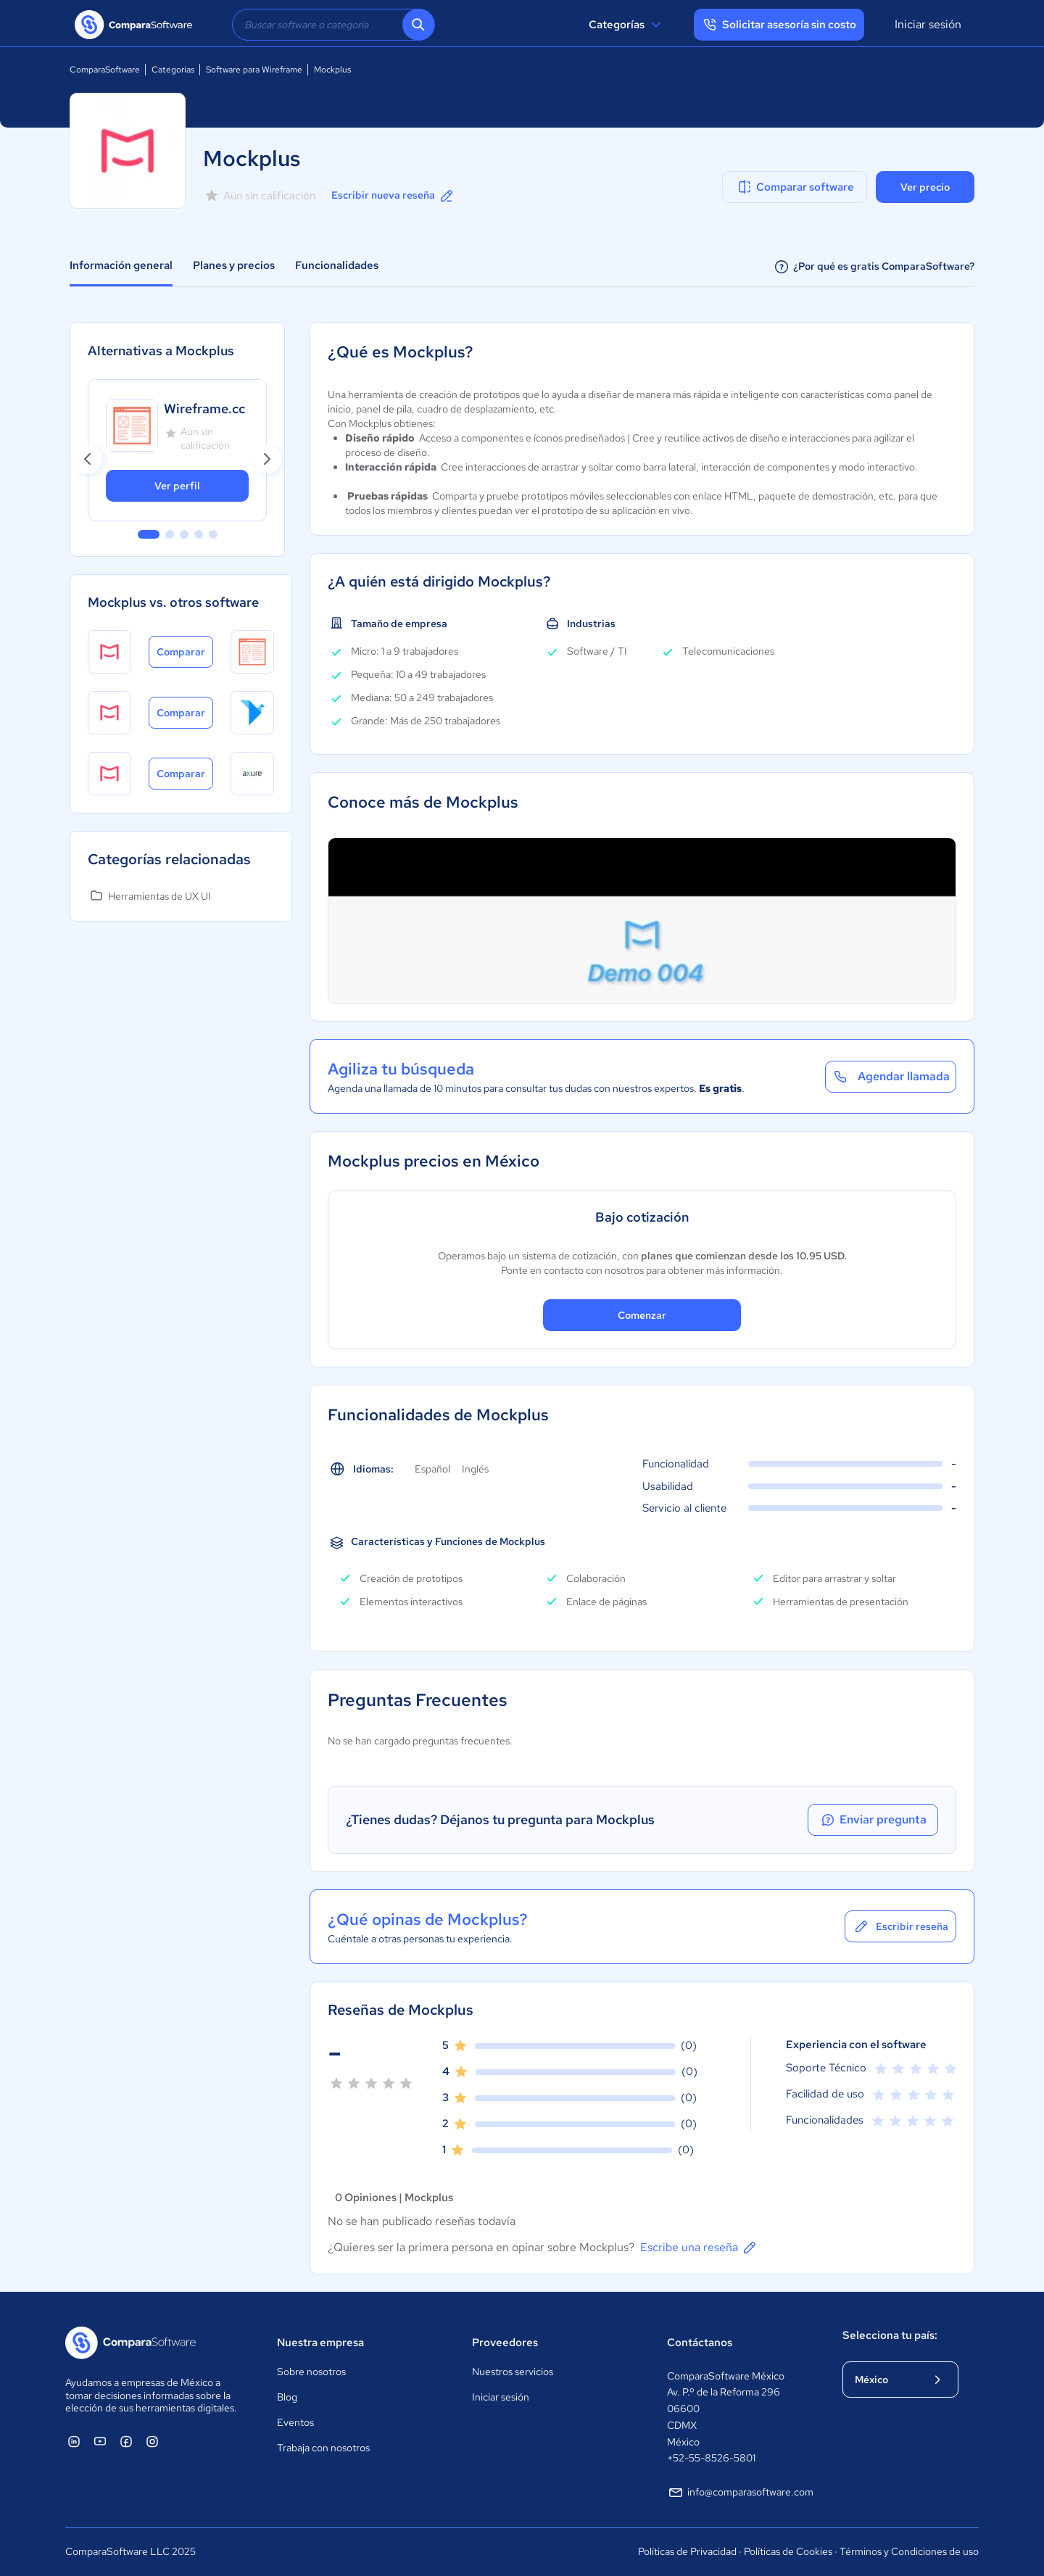 This screenshot has width=1044, height=2576. I want to click on [ComparaSoftware YouTube], so click(100, 2441).